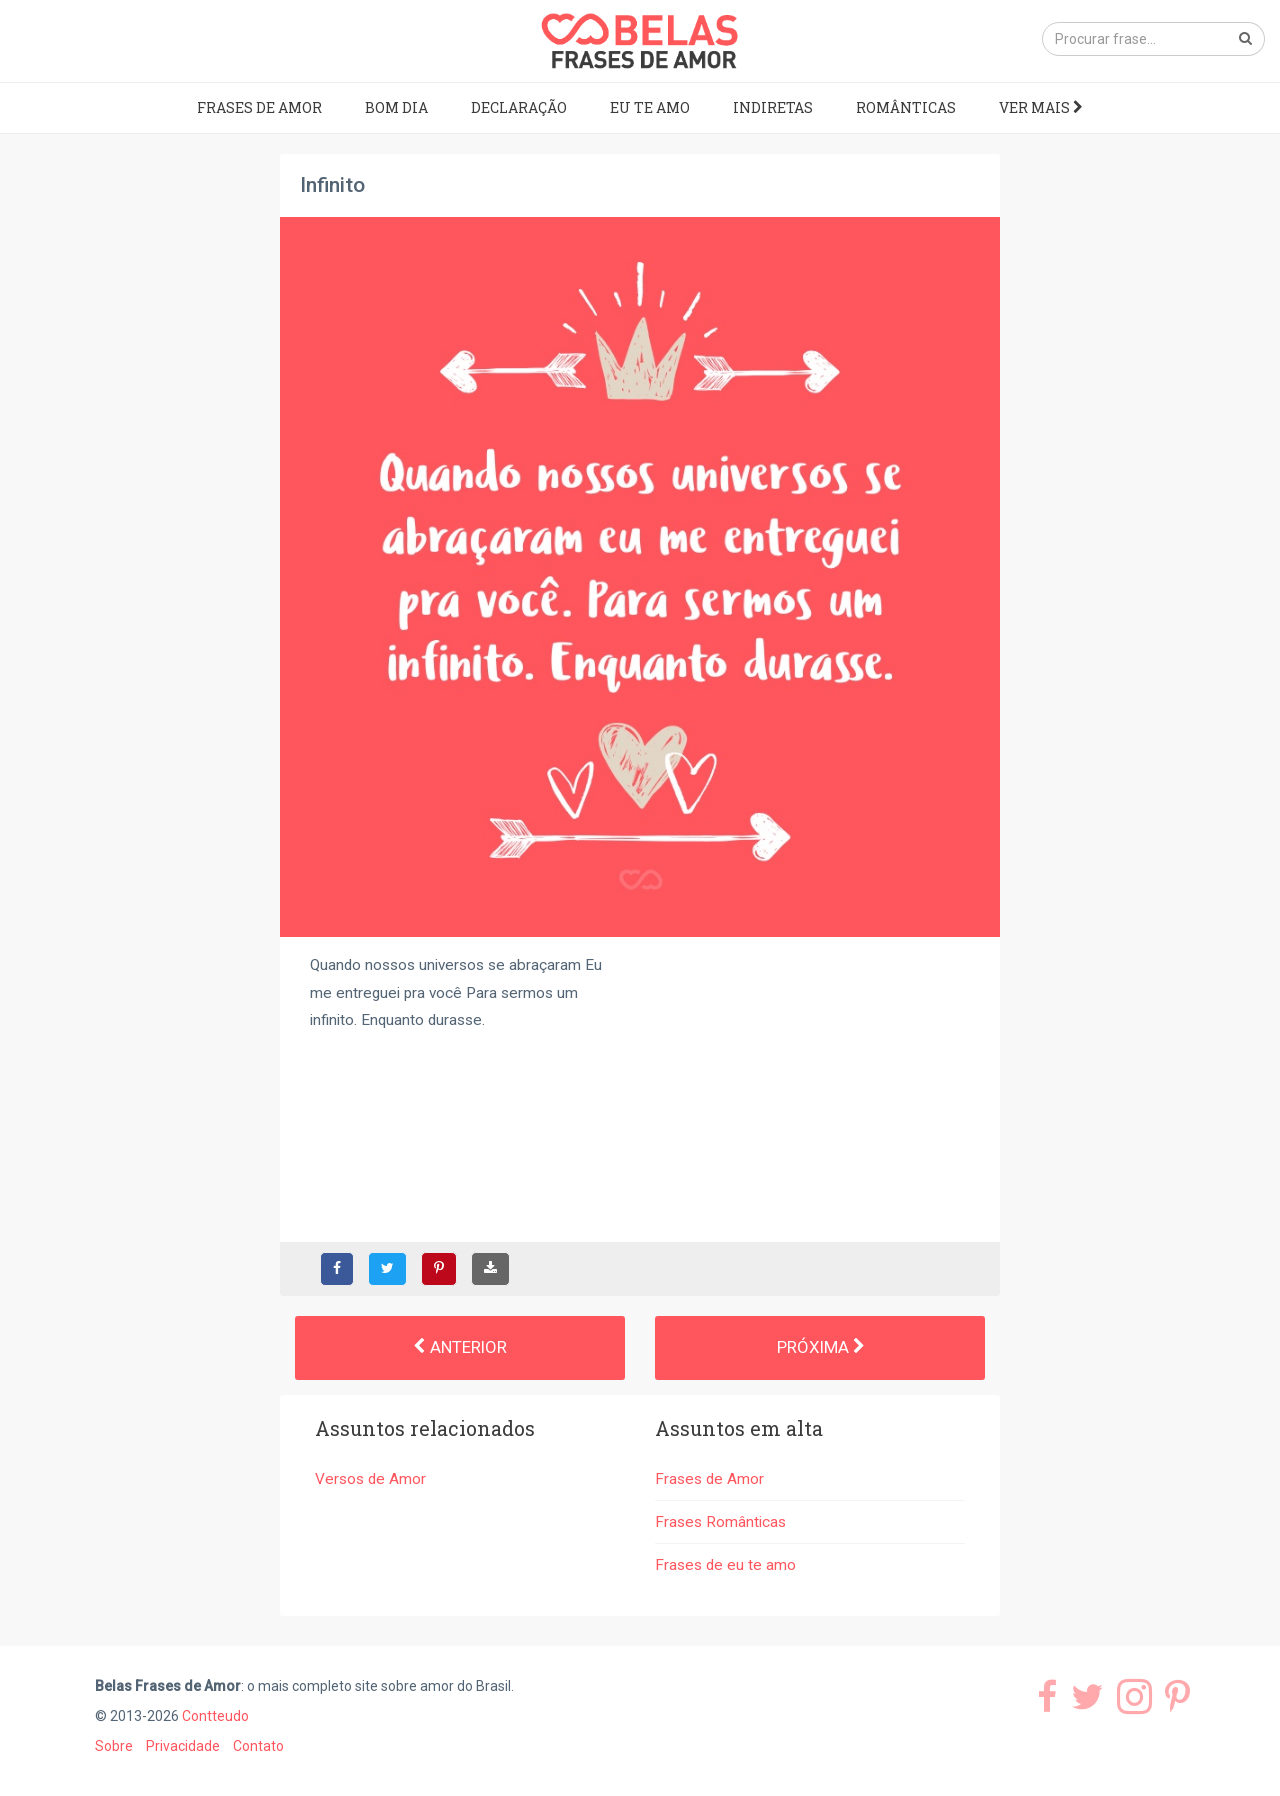  What do you see at coordinates (460, 1347) in the screenshot?
I see `Anterior` at bounding box center [460, 1347].